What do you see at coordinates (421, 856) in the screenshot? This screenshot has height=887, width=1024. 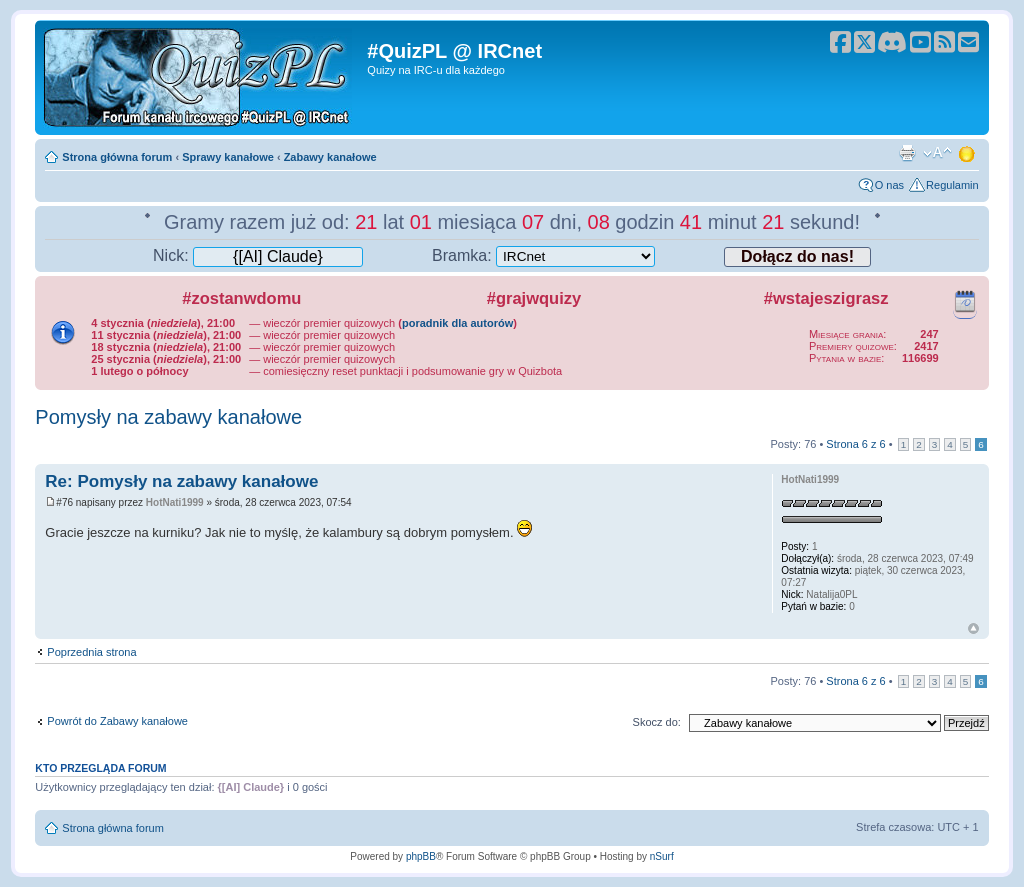 I see `phpBB` at bounding box center [421, 856].